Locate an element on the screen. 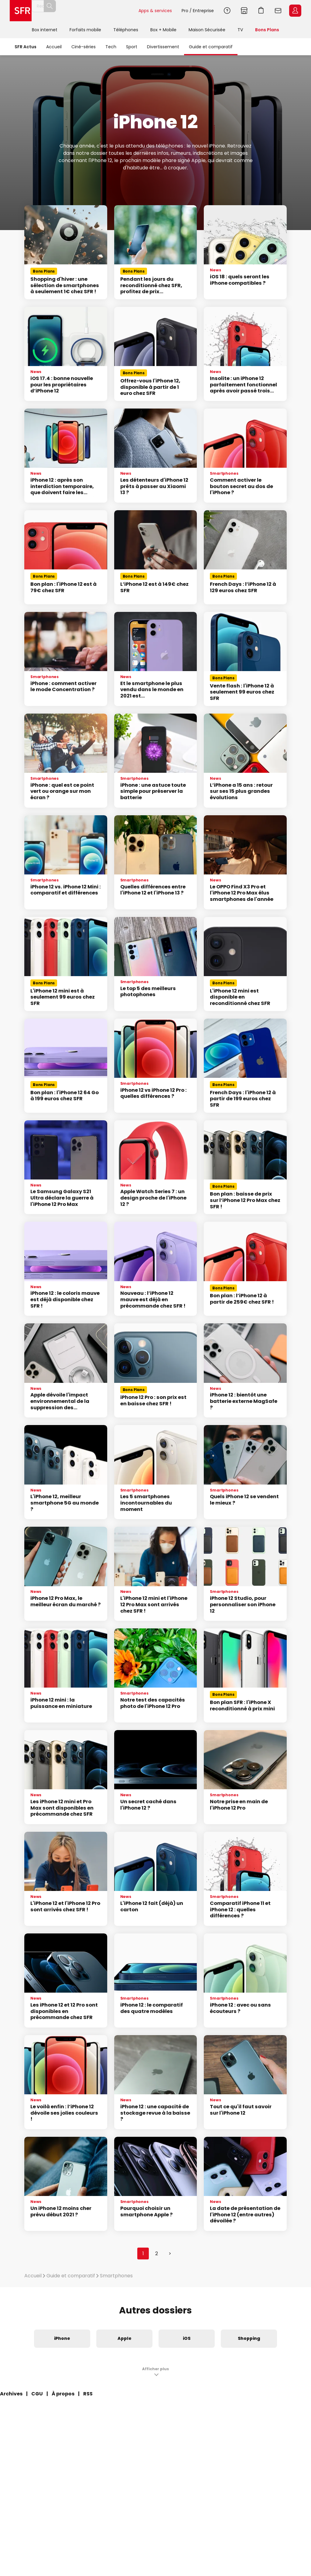 This screenshot has width=311, height=2576. Box internet is located at coordinates (44, 30).